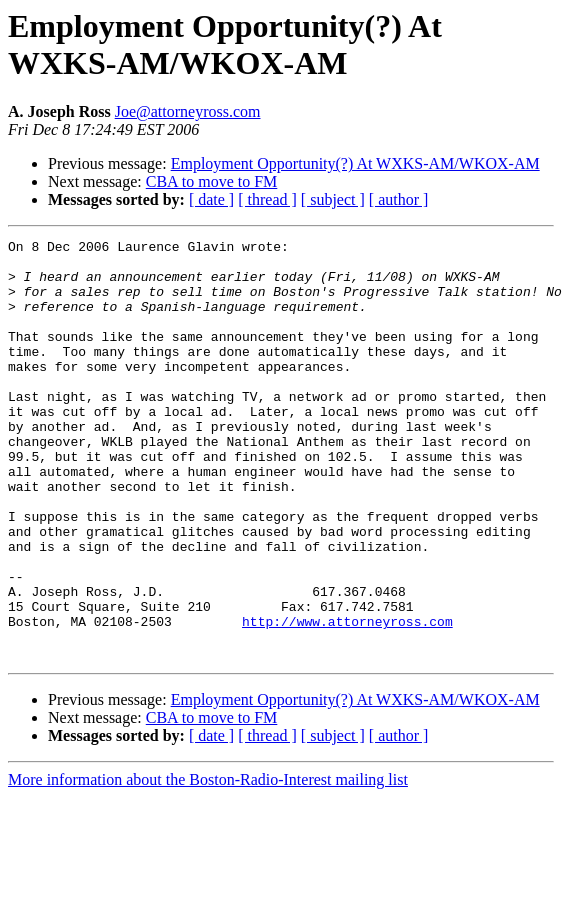  I want to click on CBA to move to FM, so click(212, 181).